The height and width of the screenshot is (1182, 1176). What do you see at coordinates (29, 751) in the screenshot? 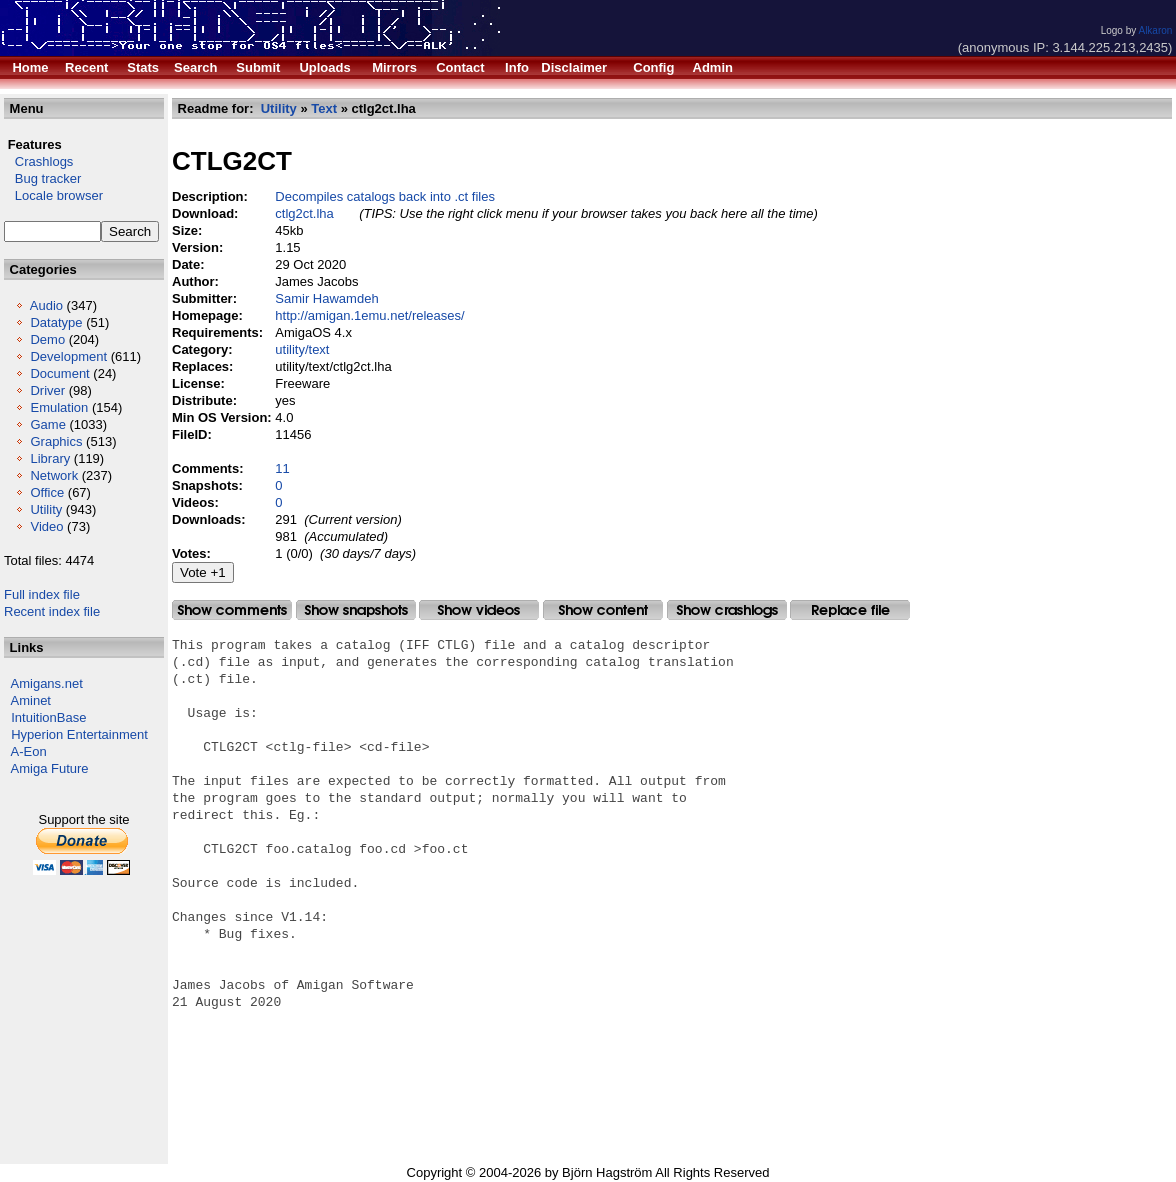
I see `A-Eon` at bounding box center [29, 751].